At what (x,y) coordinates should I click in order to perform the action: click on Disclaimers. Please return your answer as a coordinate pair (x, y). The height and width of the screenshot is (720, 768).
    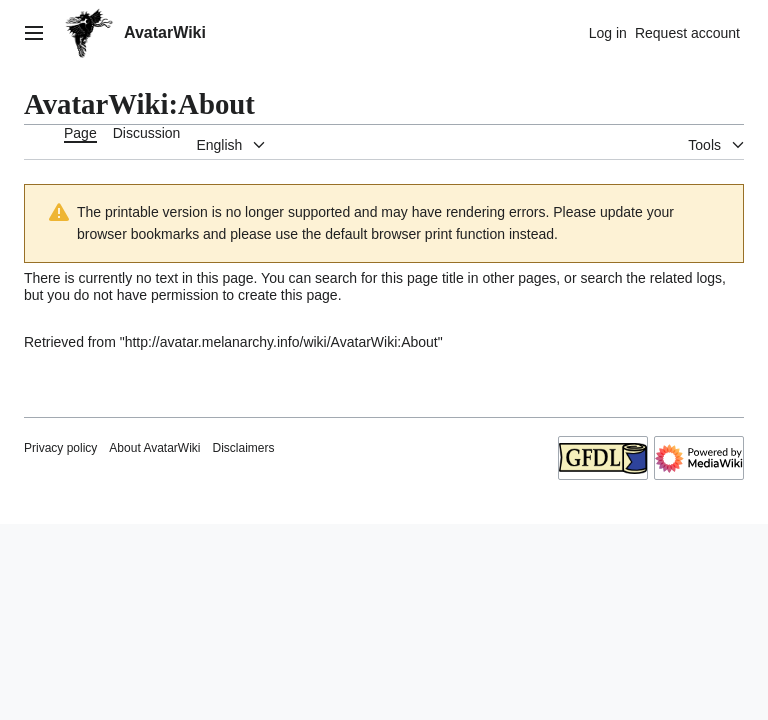
    Looking at the image, I should click on (244, 448).